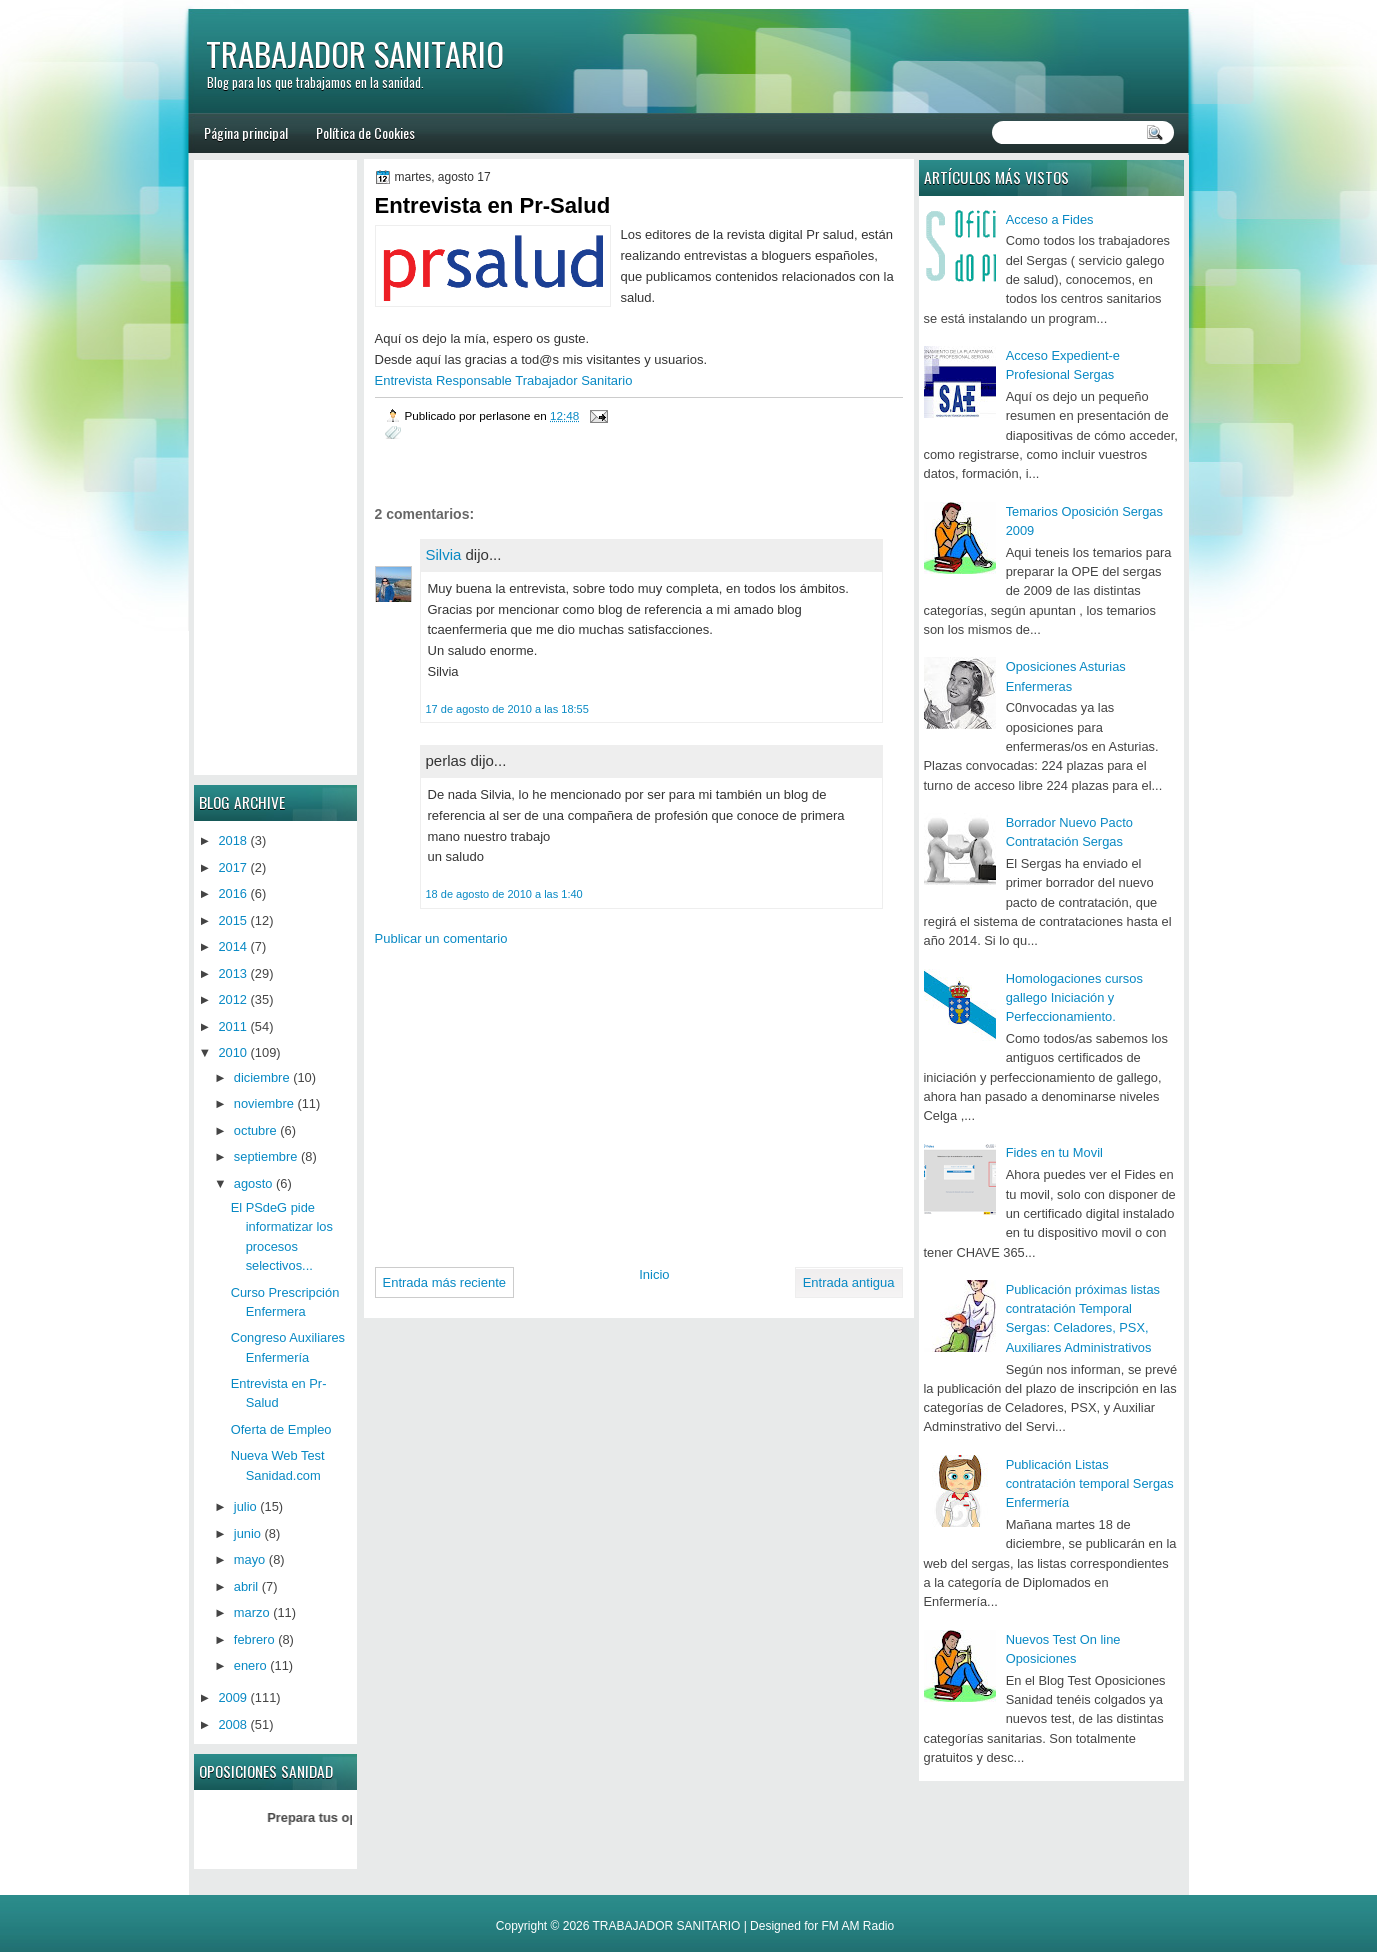 This screenshot has width=1377, height=1952. I want to click on mayo, so click(249, 1559).